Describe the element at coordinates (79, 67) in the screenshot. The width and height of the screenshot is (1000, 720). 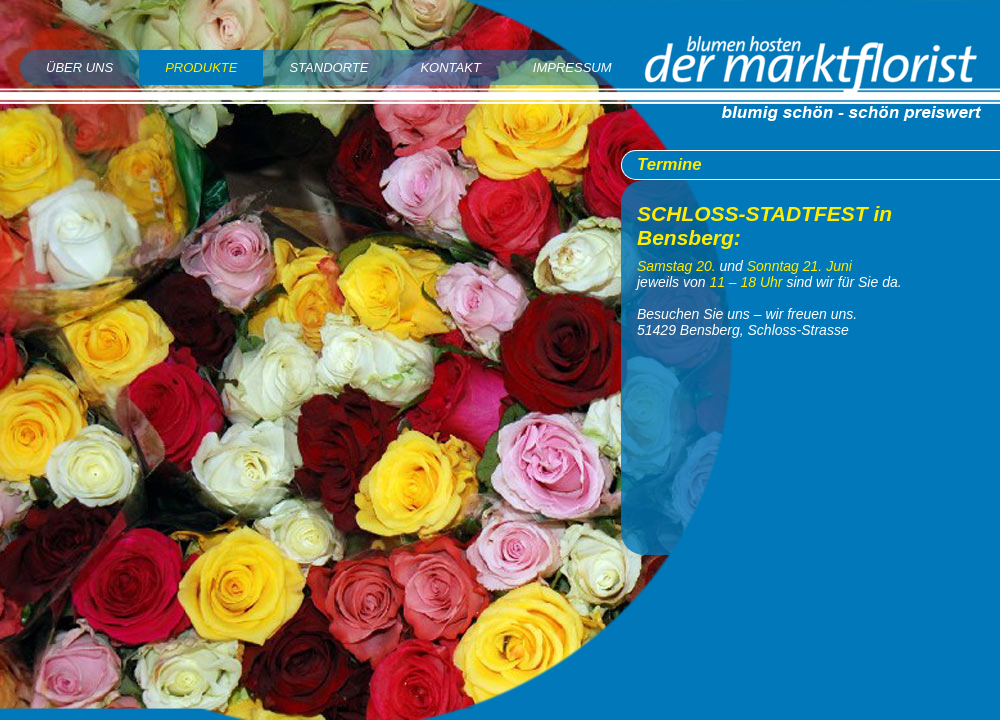
I see `Über uns` at that location.